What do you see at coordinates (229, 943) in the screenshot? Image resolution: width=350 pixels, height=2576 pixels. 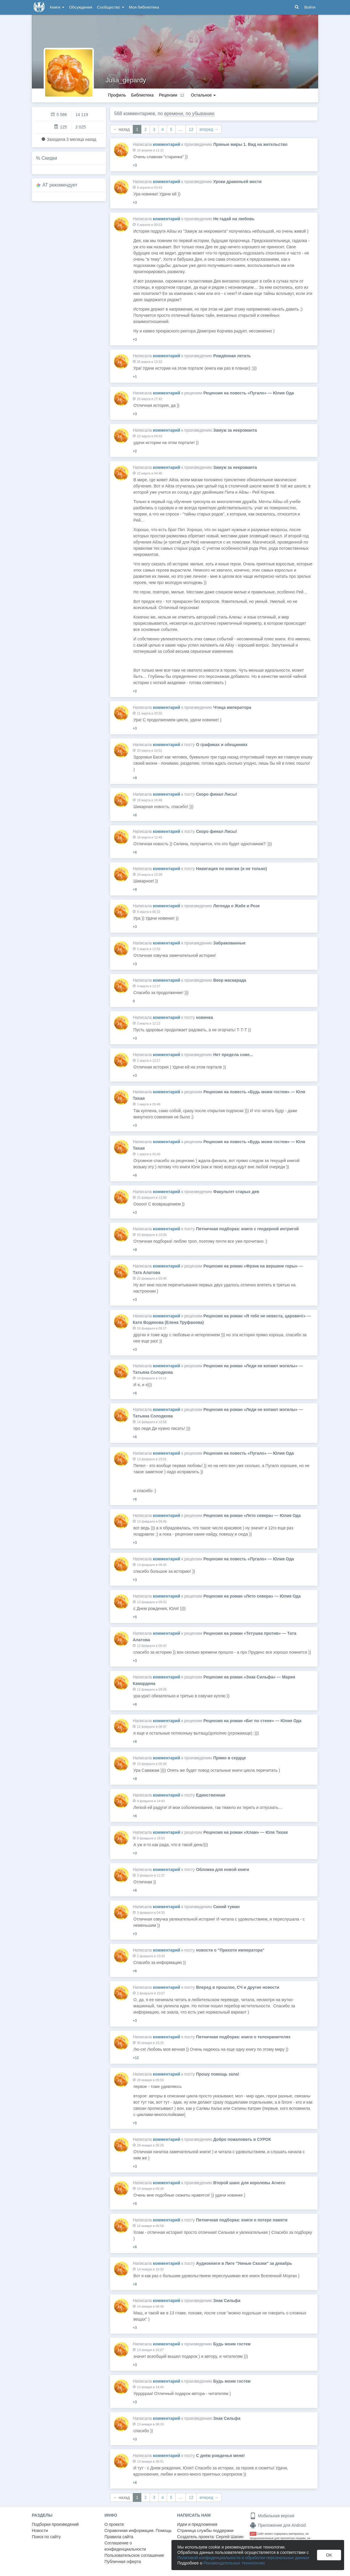 I see `Забракованные` at bounding box center [229, 943].